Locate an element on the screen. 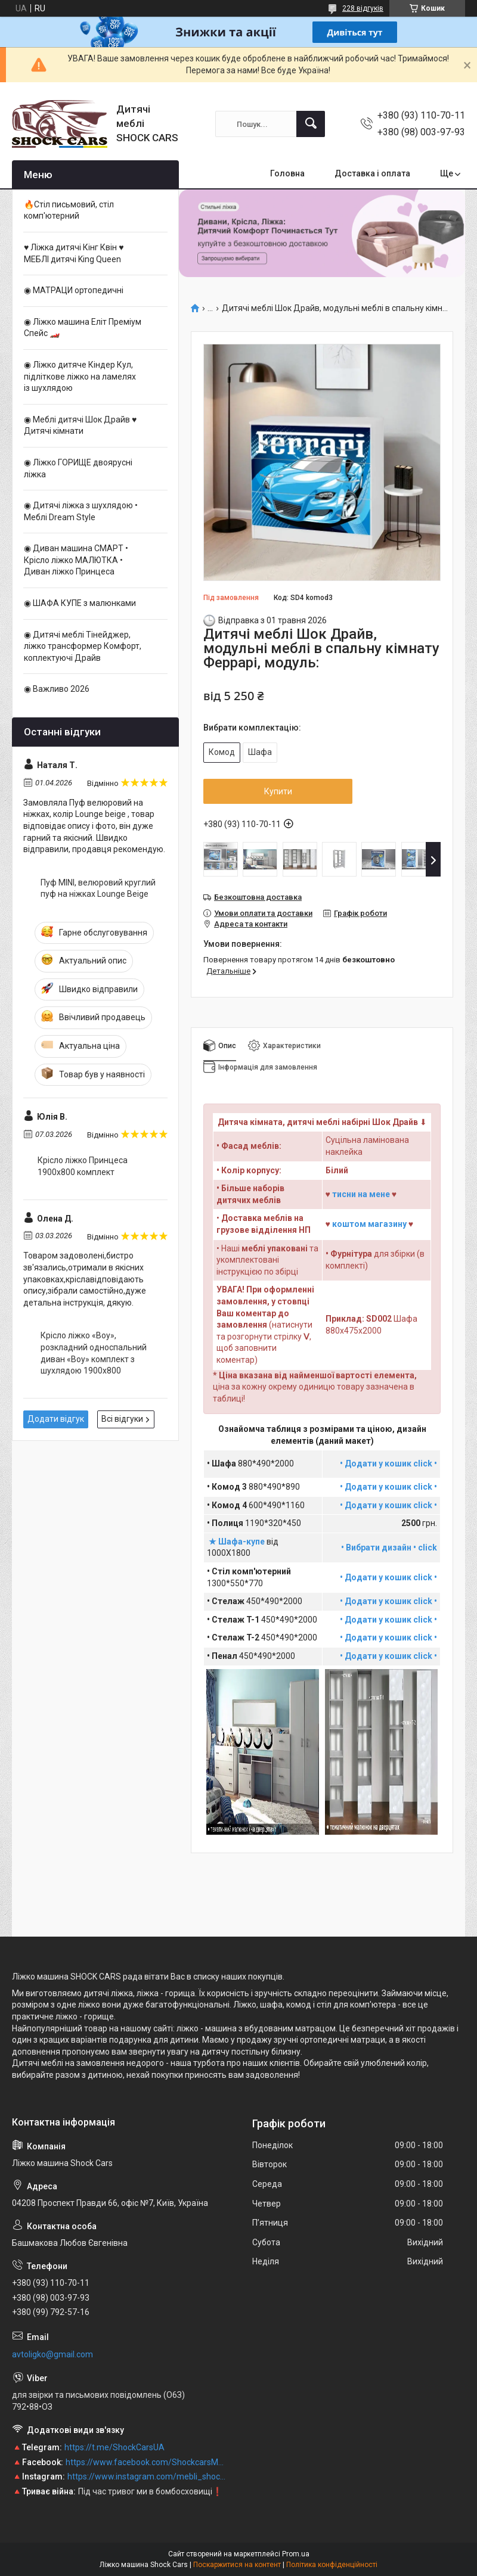 Image resolution: width=477 pixels, height=2576 pixels. Додати відгук is located at coordinates (55, 1419).